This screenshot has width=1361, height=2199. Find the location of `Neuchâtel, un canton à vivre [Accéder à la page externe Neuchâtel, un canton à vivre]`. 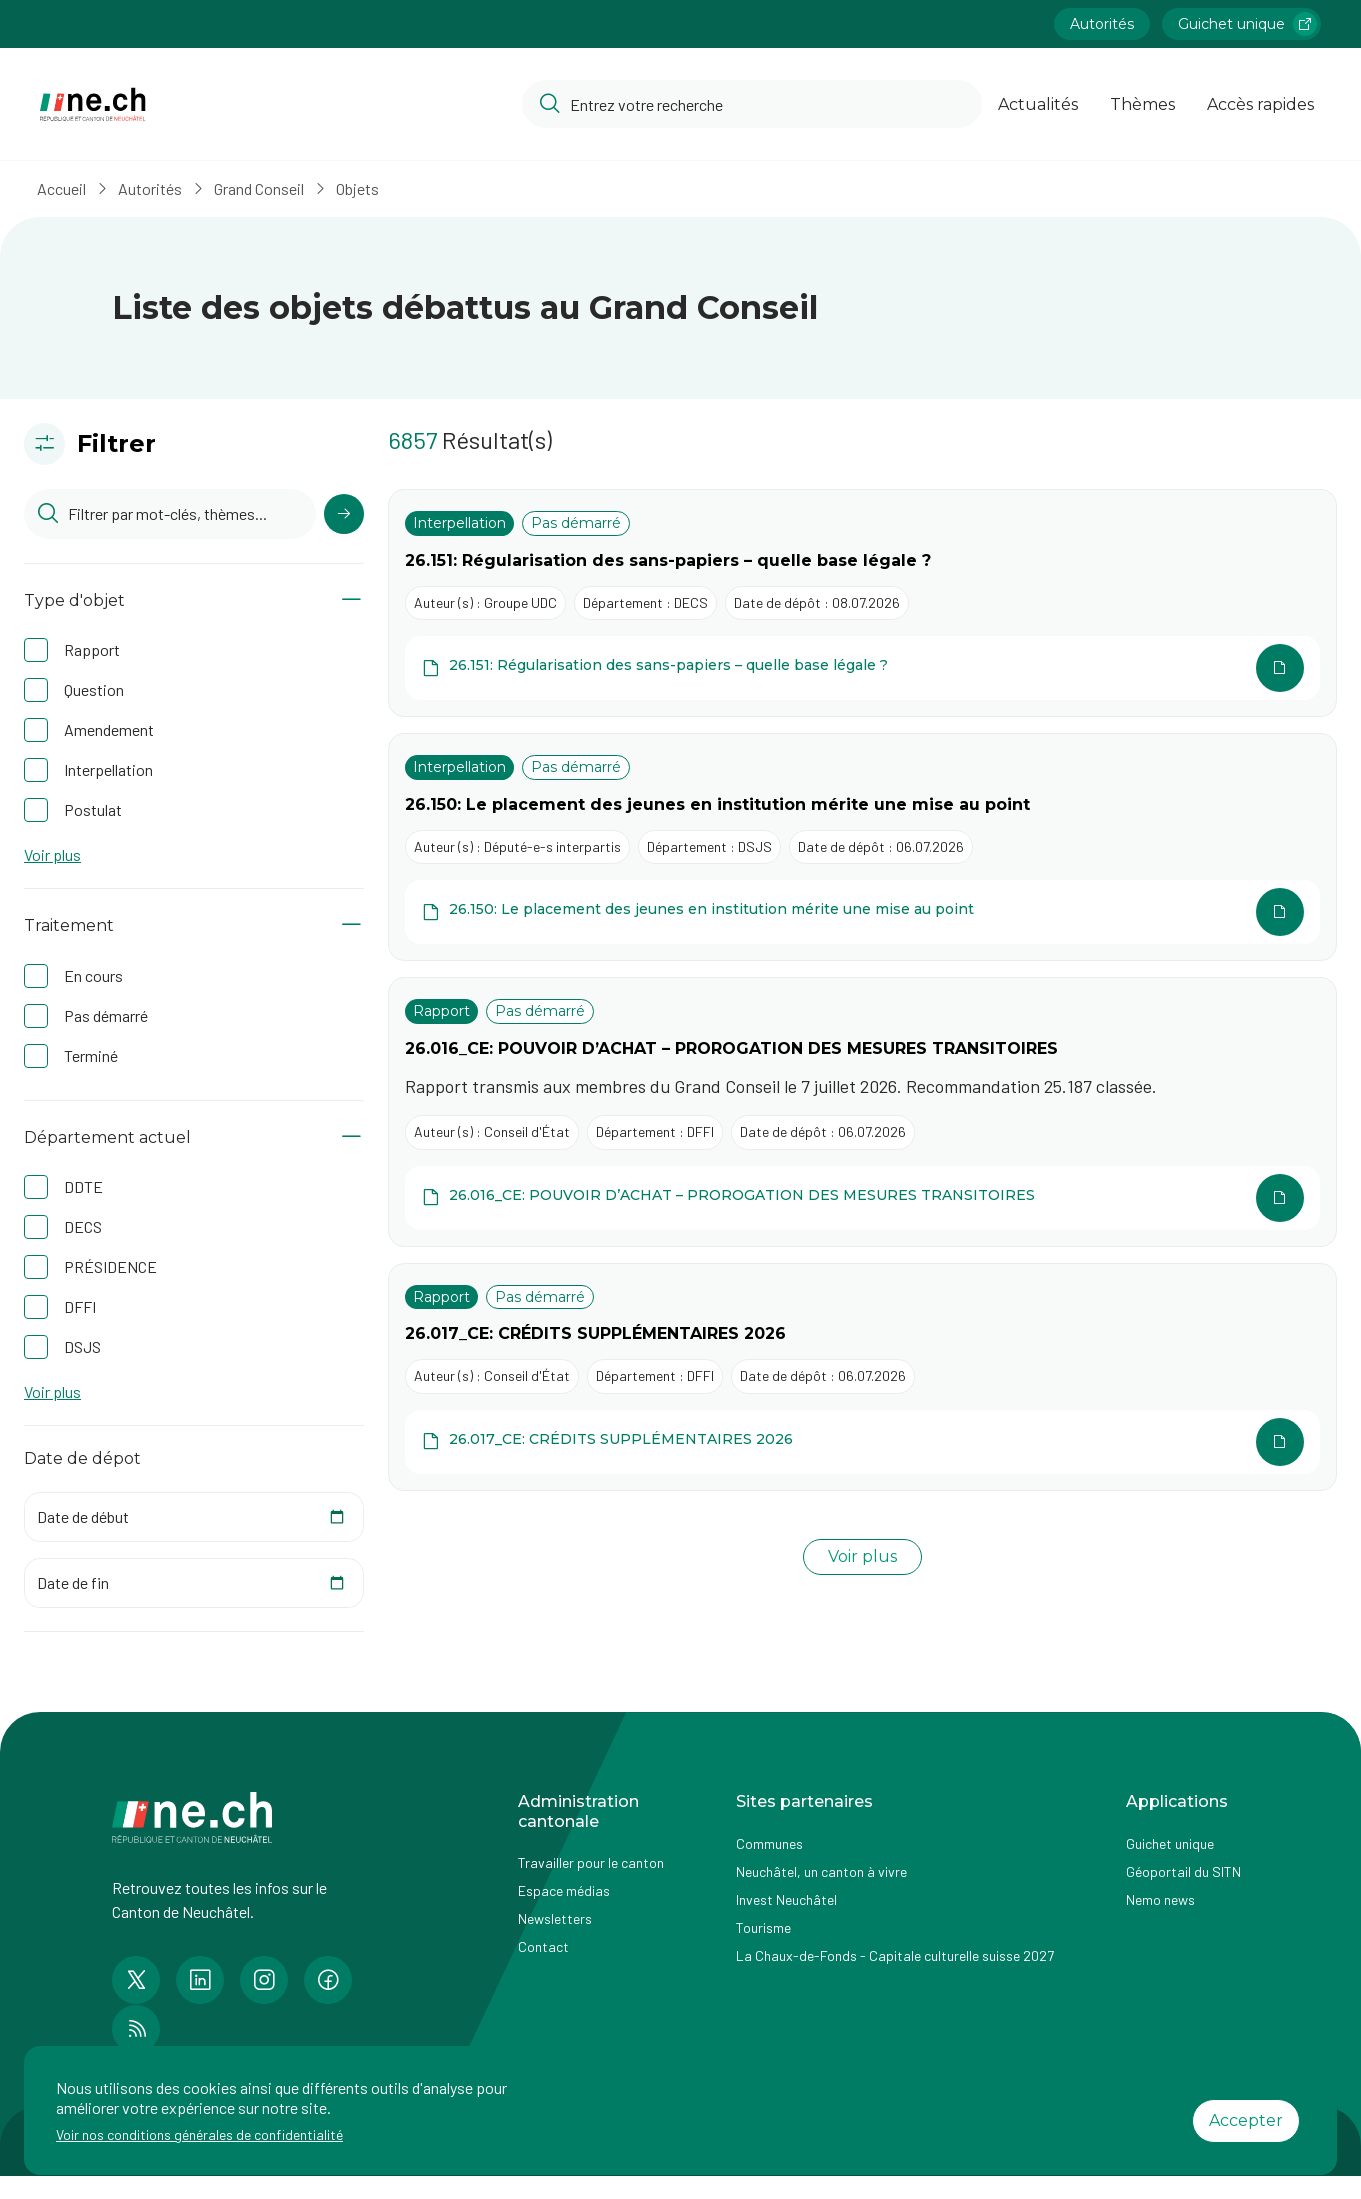

Neuchâtel, un canton à vivre [Accéder à la page externe Neuchâtel, un canton à vivre] is located at coordinates (821, 1871).